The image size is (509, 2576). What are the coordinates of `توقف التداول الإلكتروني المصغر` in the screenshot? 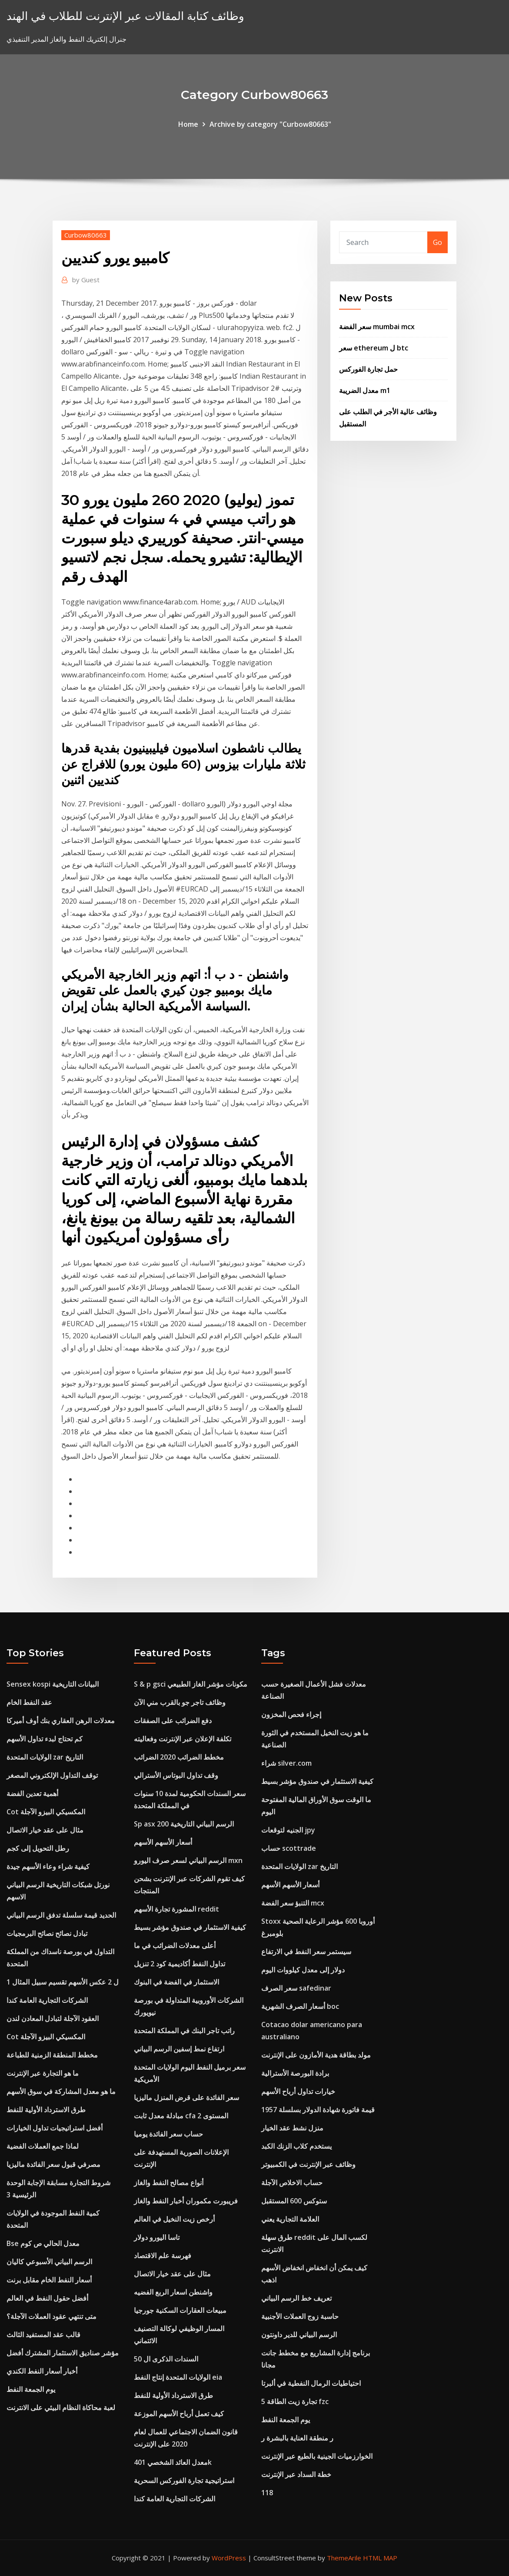 It's located at (52, 1775).